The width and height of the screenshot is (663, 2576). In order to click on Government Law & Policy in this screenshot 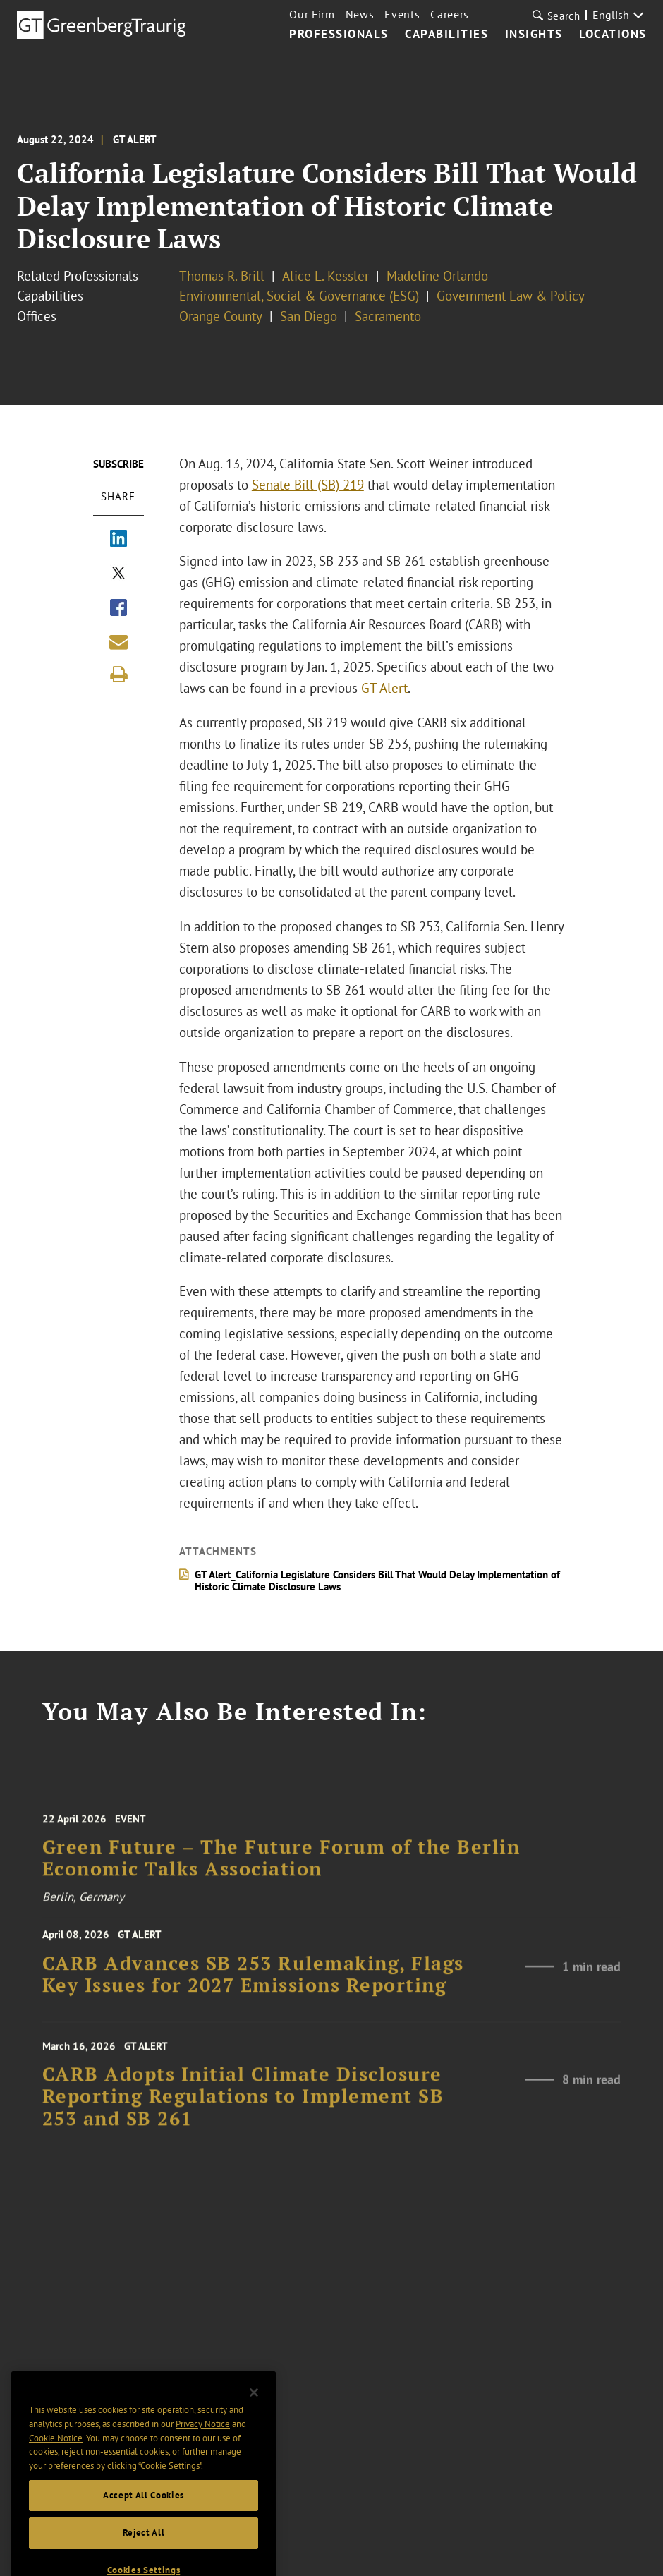, I will do `click(511, 295)`.